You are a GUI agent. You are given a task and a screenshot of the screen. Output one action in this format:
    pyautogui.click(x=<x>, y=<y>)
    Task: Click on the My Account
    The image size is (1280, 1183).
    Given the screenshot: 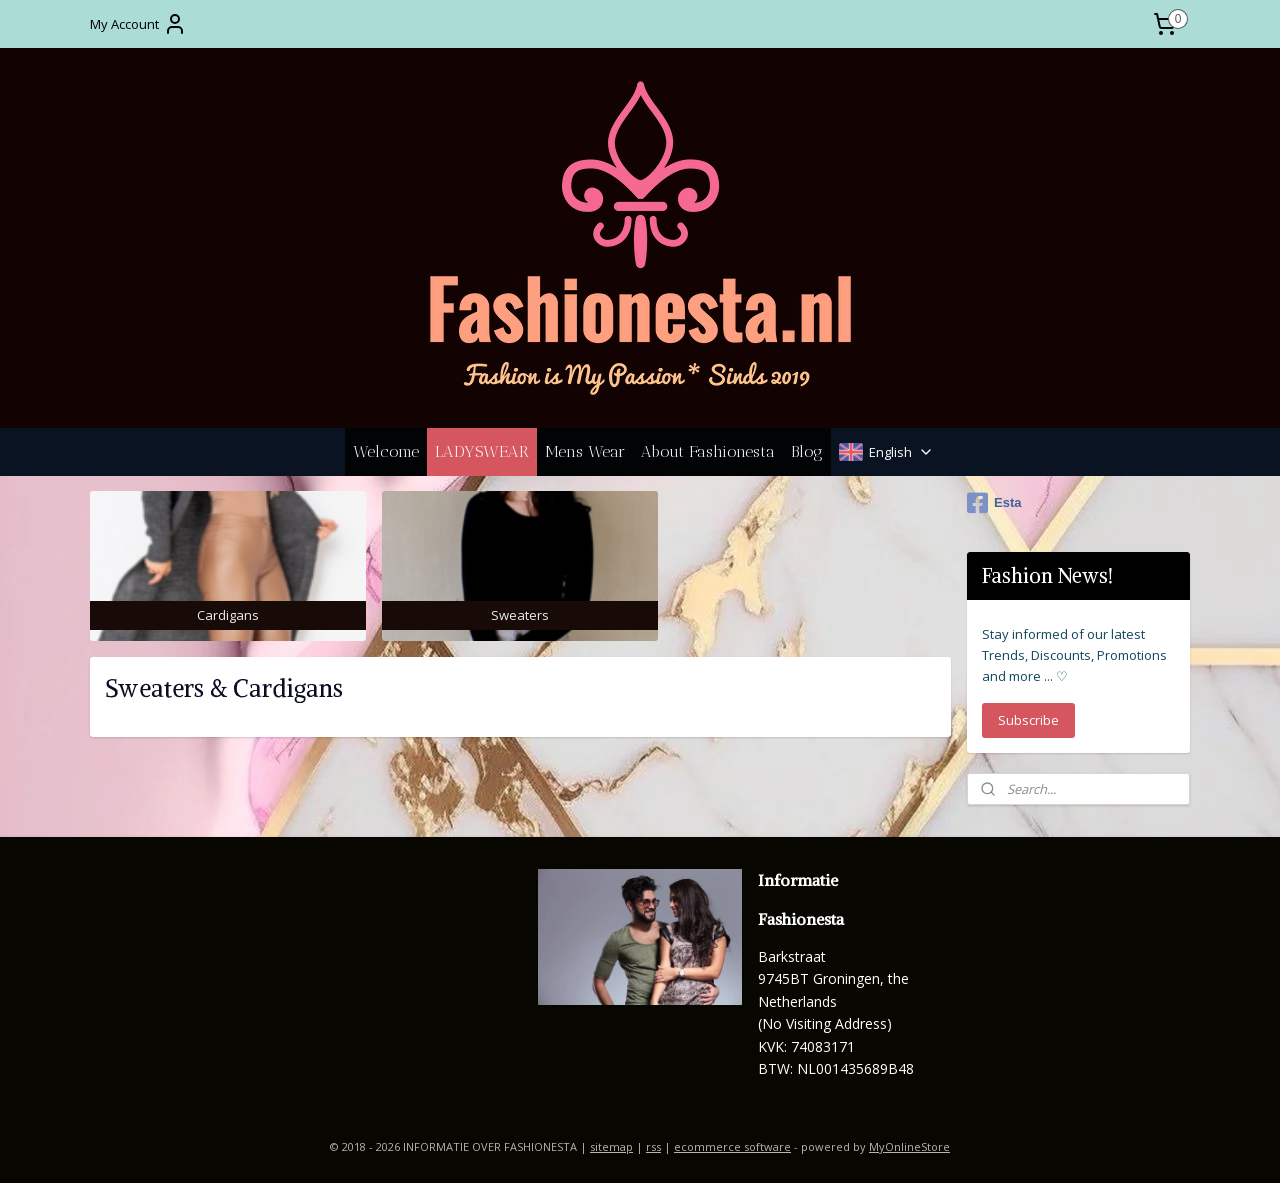 What is the action you would take?
    pyautogui.click(x=138, y=24)
    